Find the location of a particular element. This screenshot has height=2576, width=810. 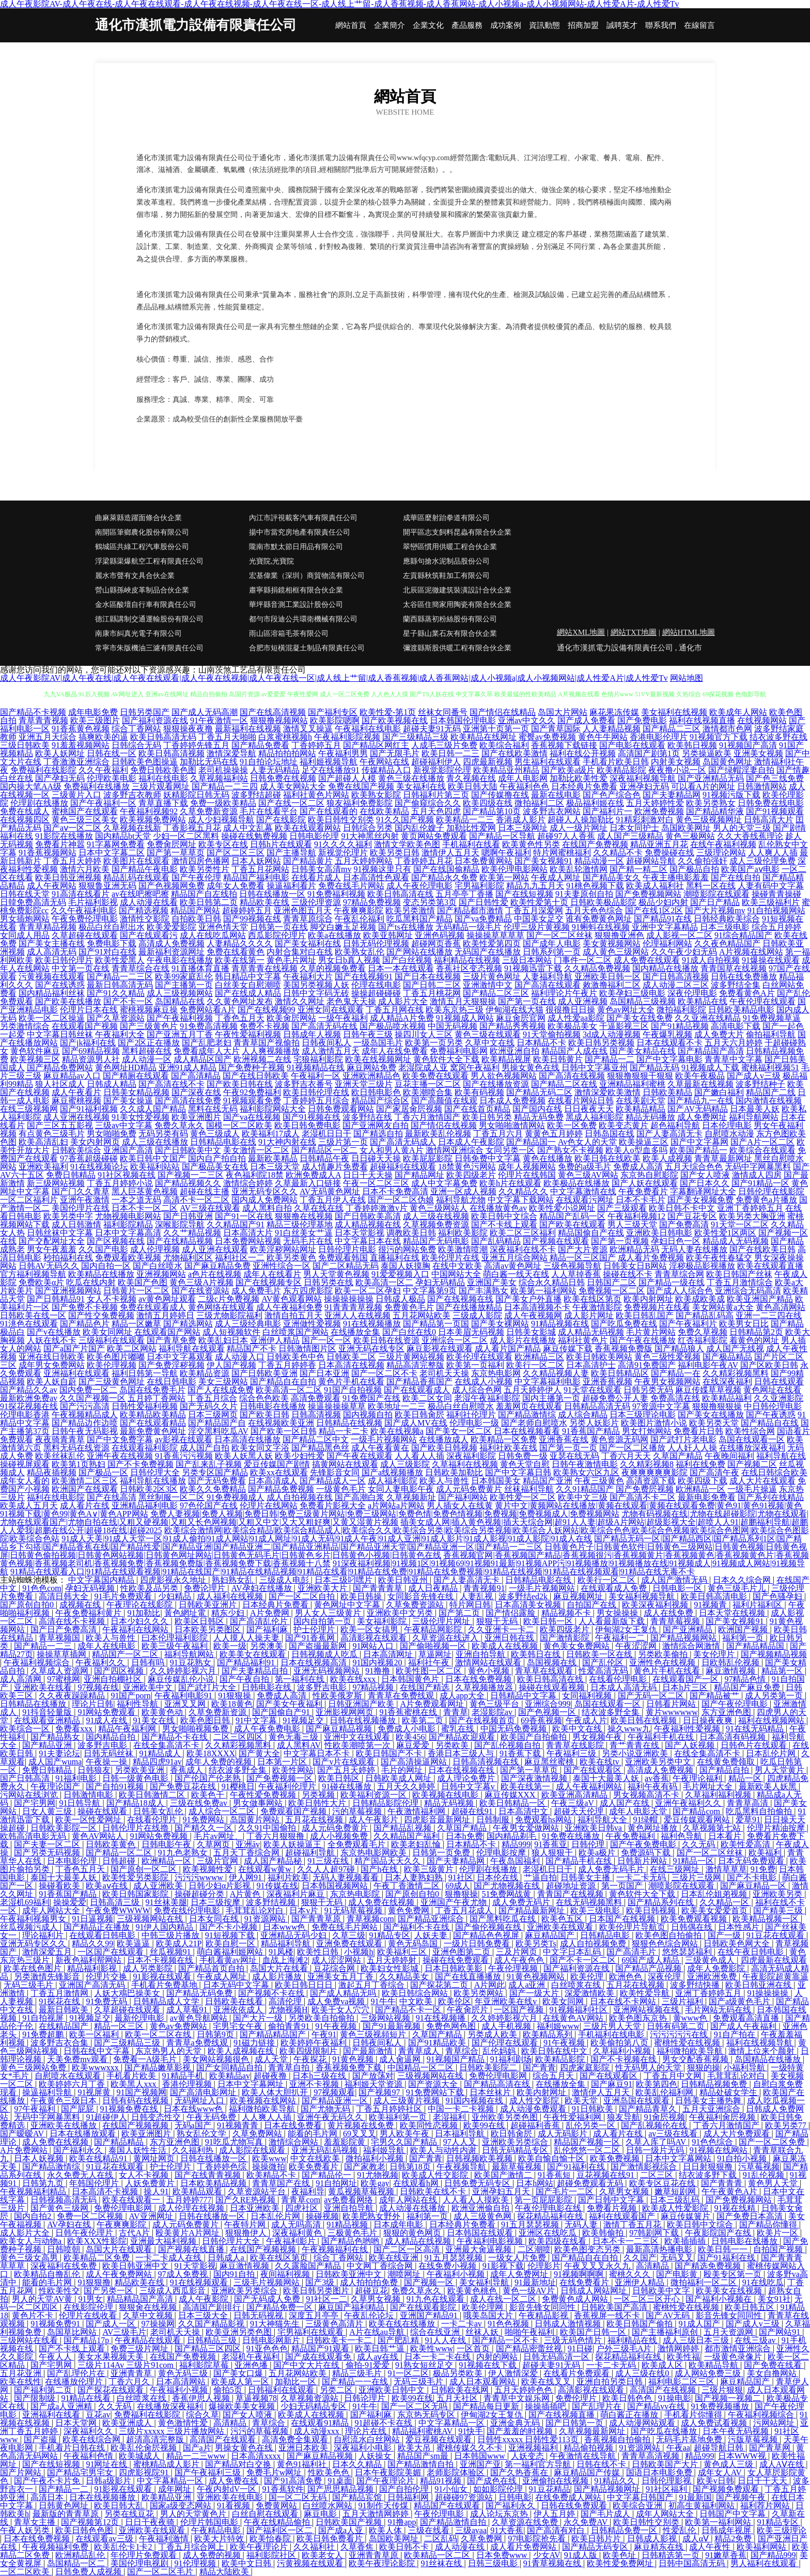

成人国产激情无码 is located at coordinates (675, 1579).